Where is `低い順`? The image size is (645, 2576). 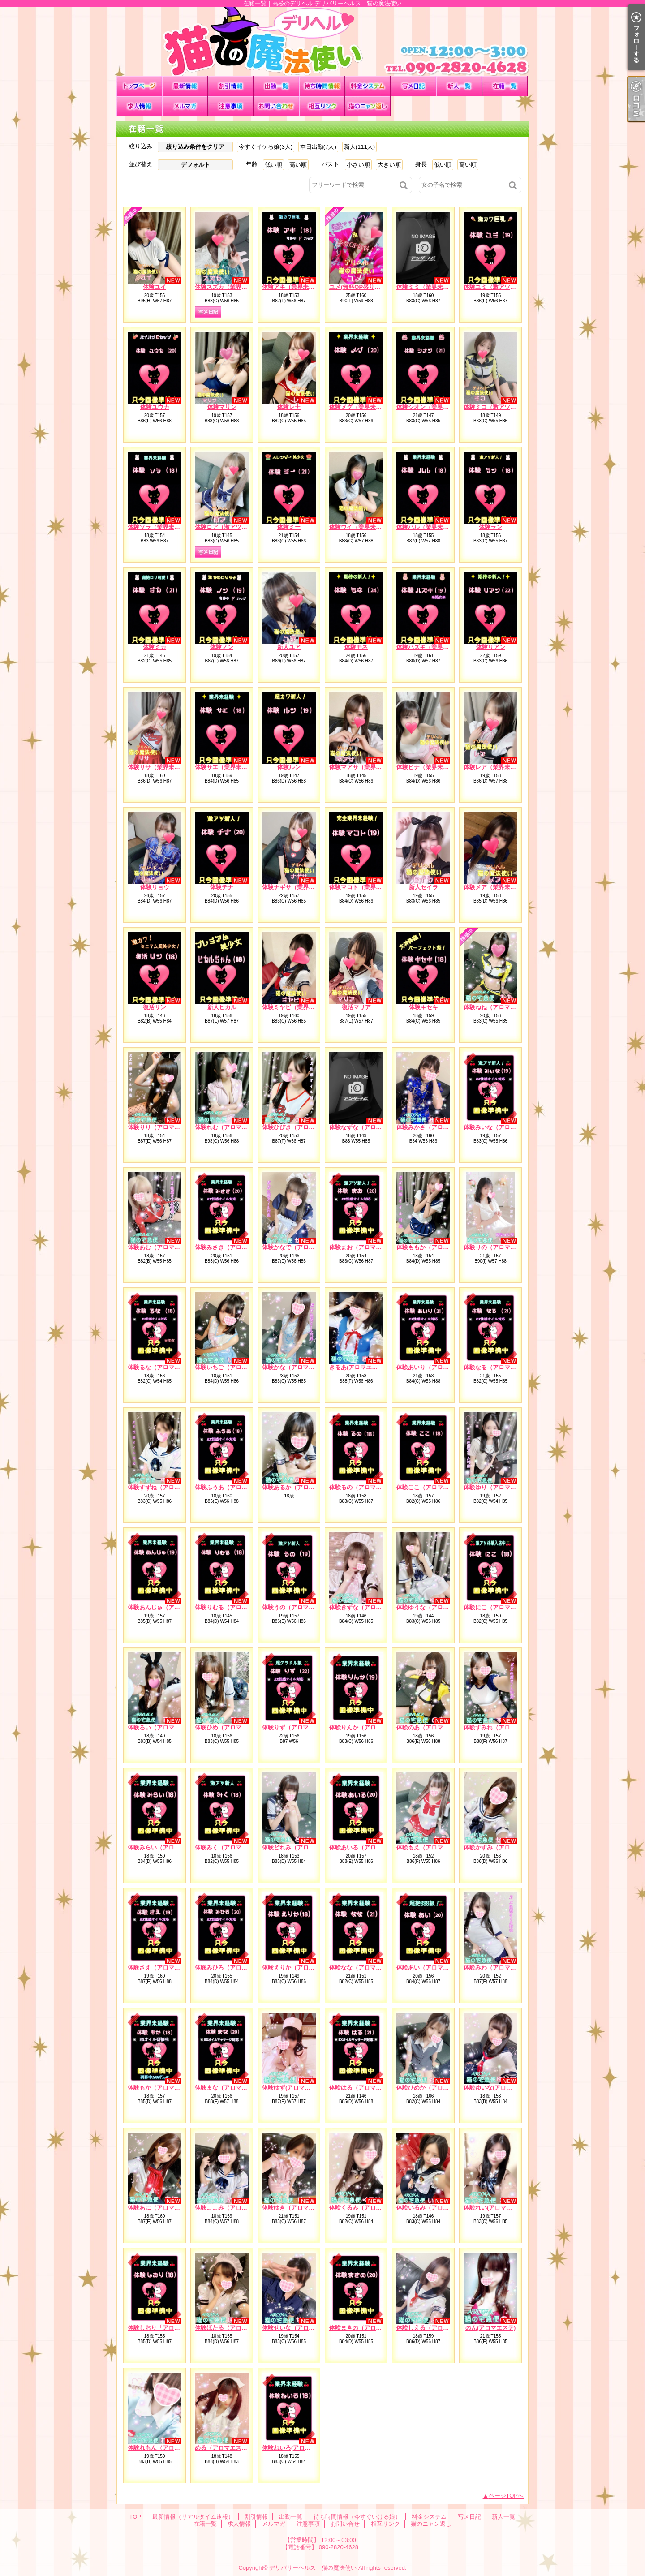
低い順 is located at coordinates (273, 164).